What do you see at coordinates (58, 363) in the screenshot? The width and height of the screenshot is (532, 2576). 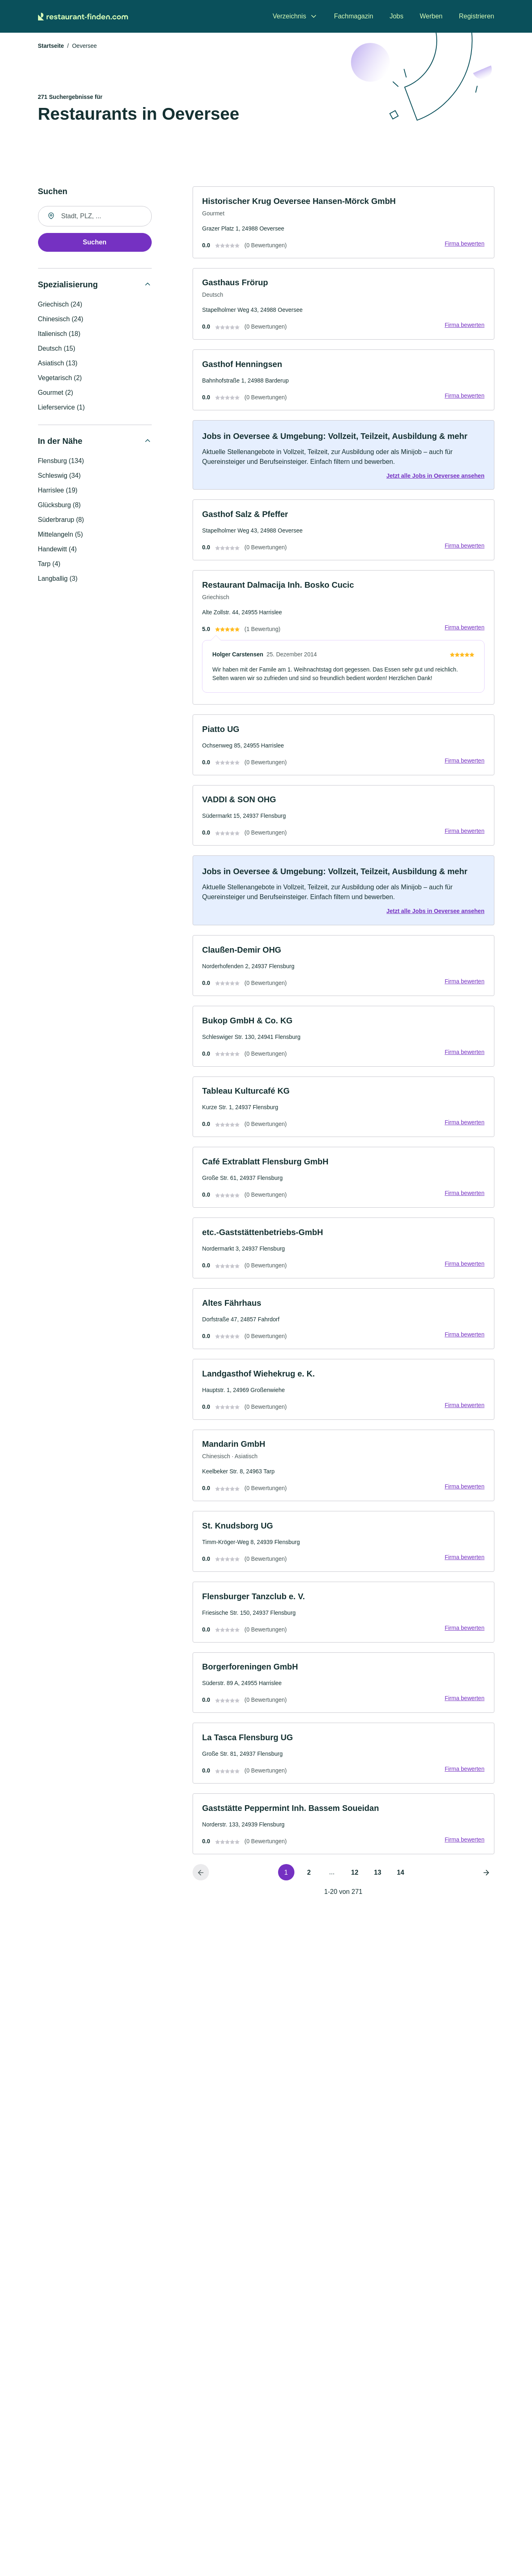 I see `Asiatisch (13)` at bounding box center [58, 363].